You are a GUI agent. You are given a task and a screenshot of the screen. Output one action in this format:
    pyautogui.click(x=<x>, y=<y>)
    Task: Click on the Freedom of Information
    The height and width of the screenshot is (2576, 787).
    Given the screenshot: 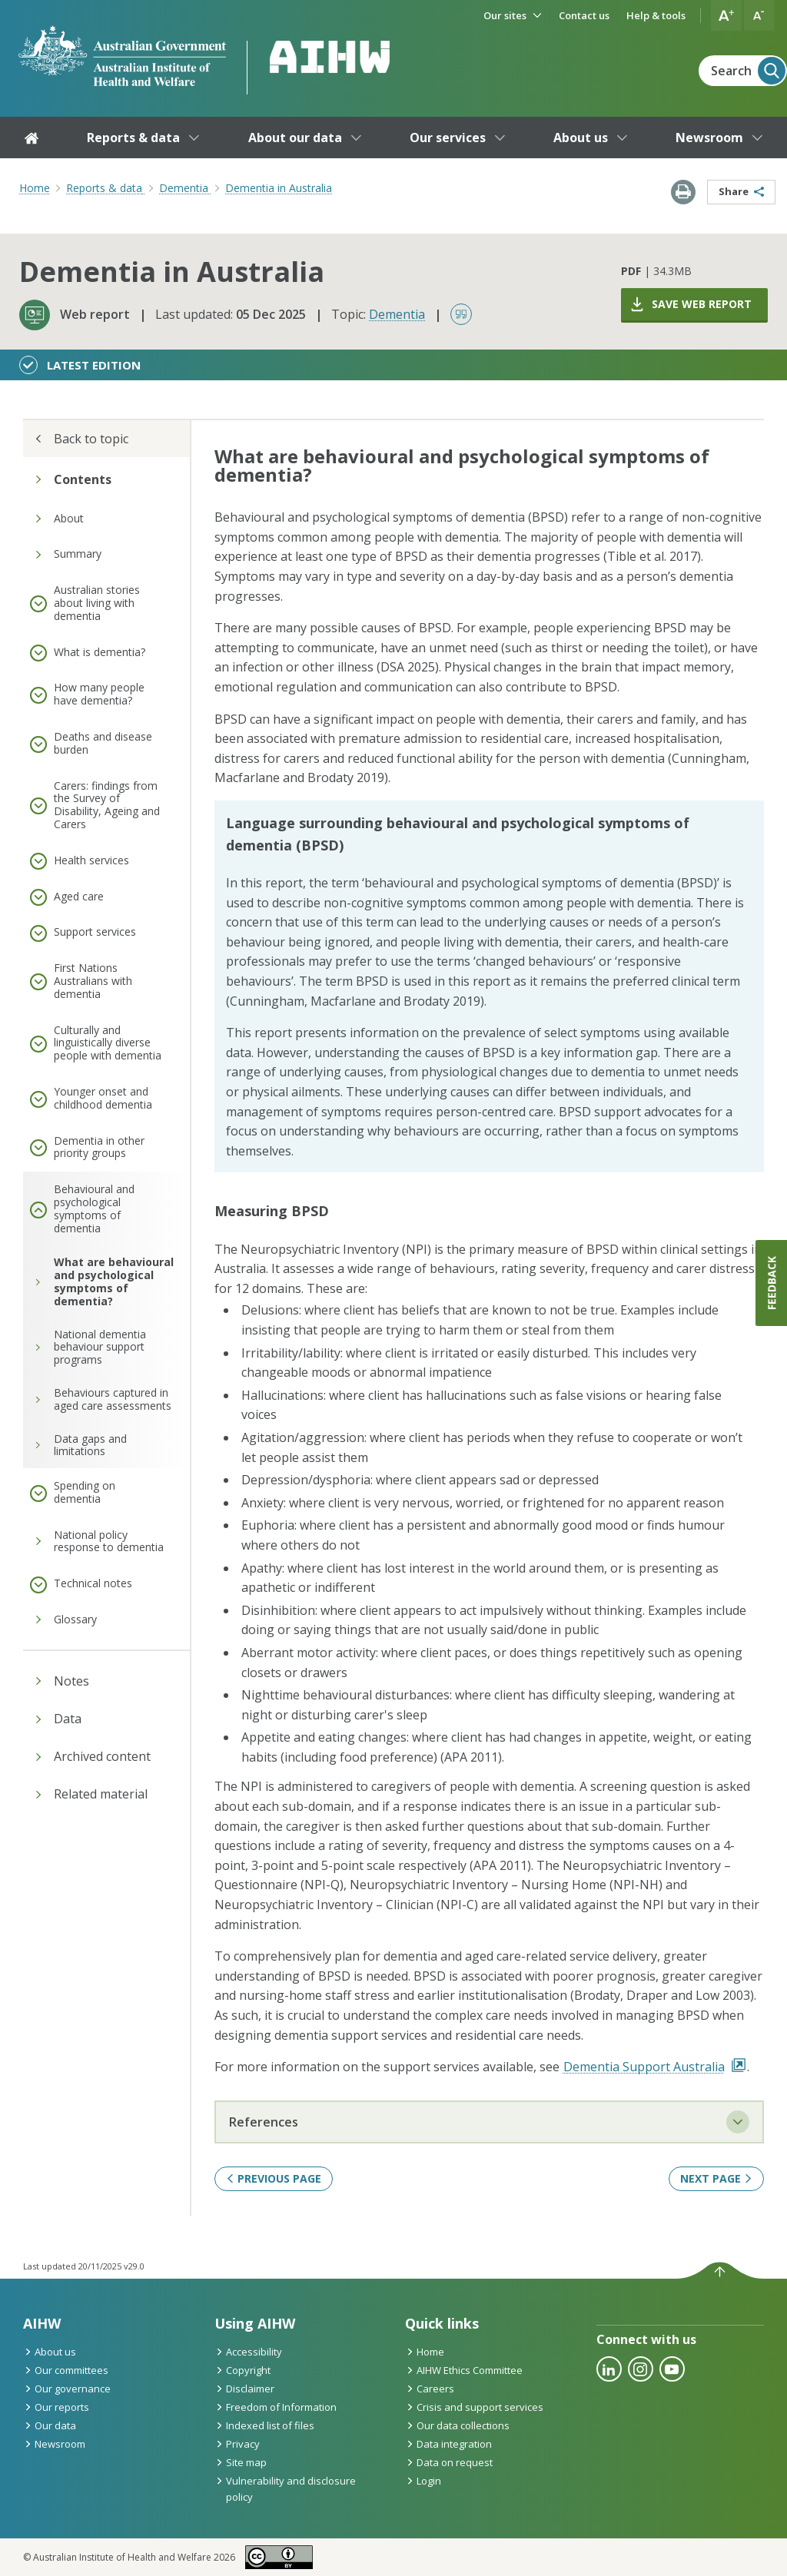 What is the action you would take?
    pyautogui.click(x=275, y=2407)
    